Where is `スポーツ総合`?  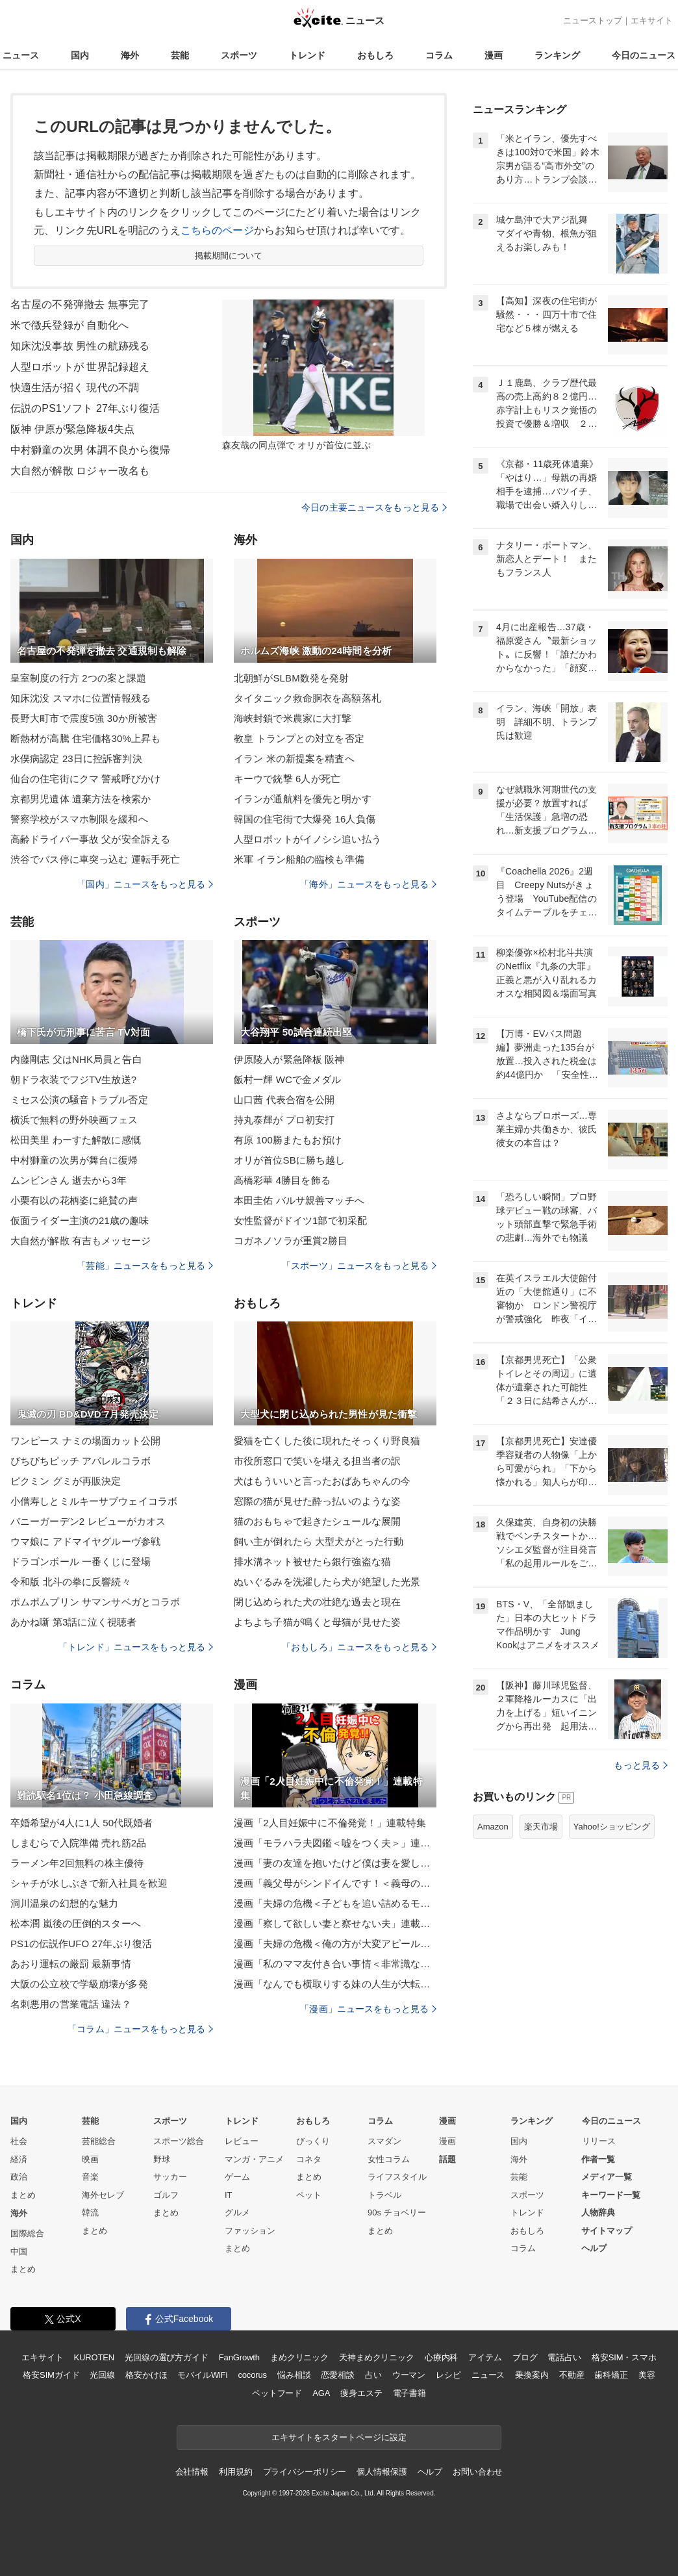 スポーツ総合 is located at coordinates (178, 2141).